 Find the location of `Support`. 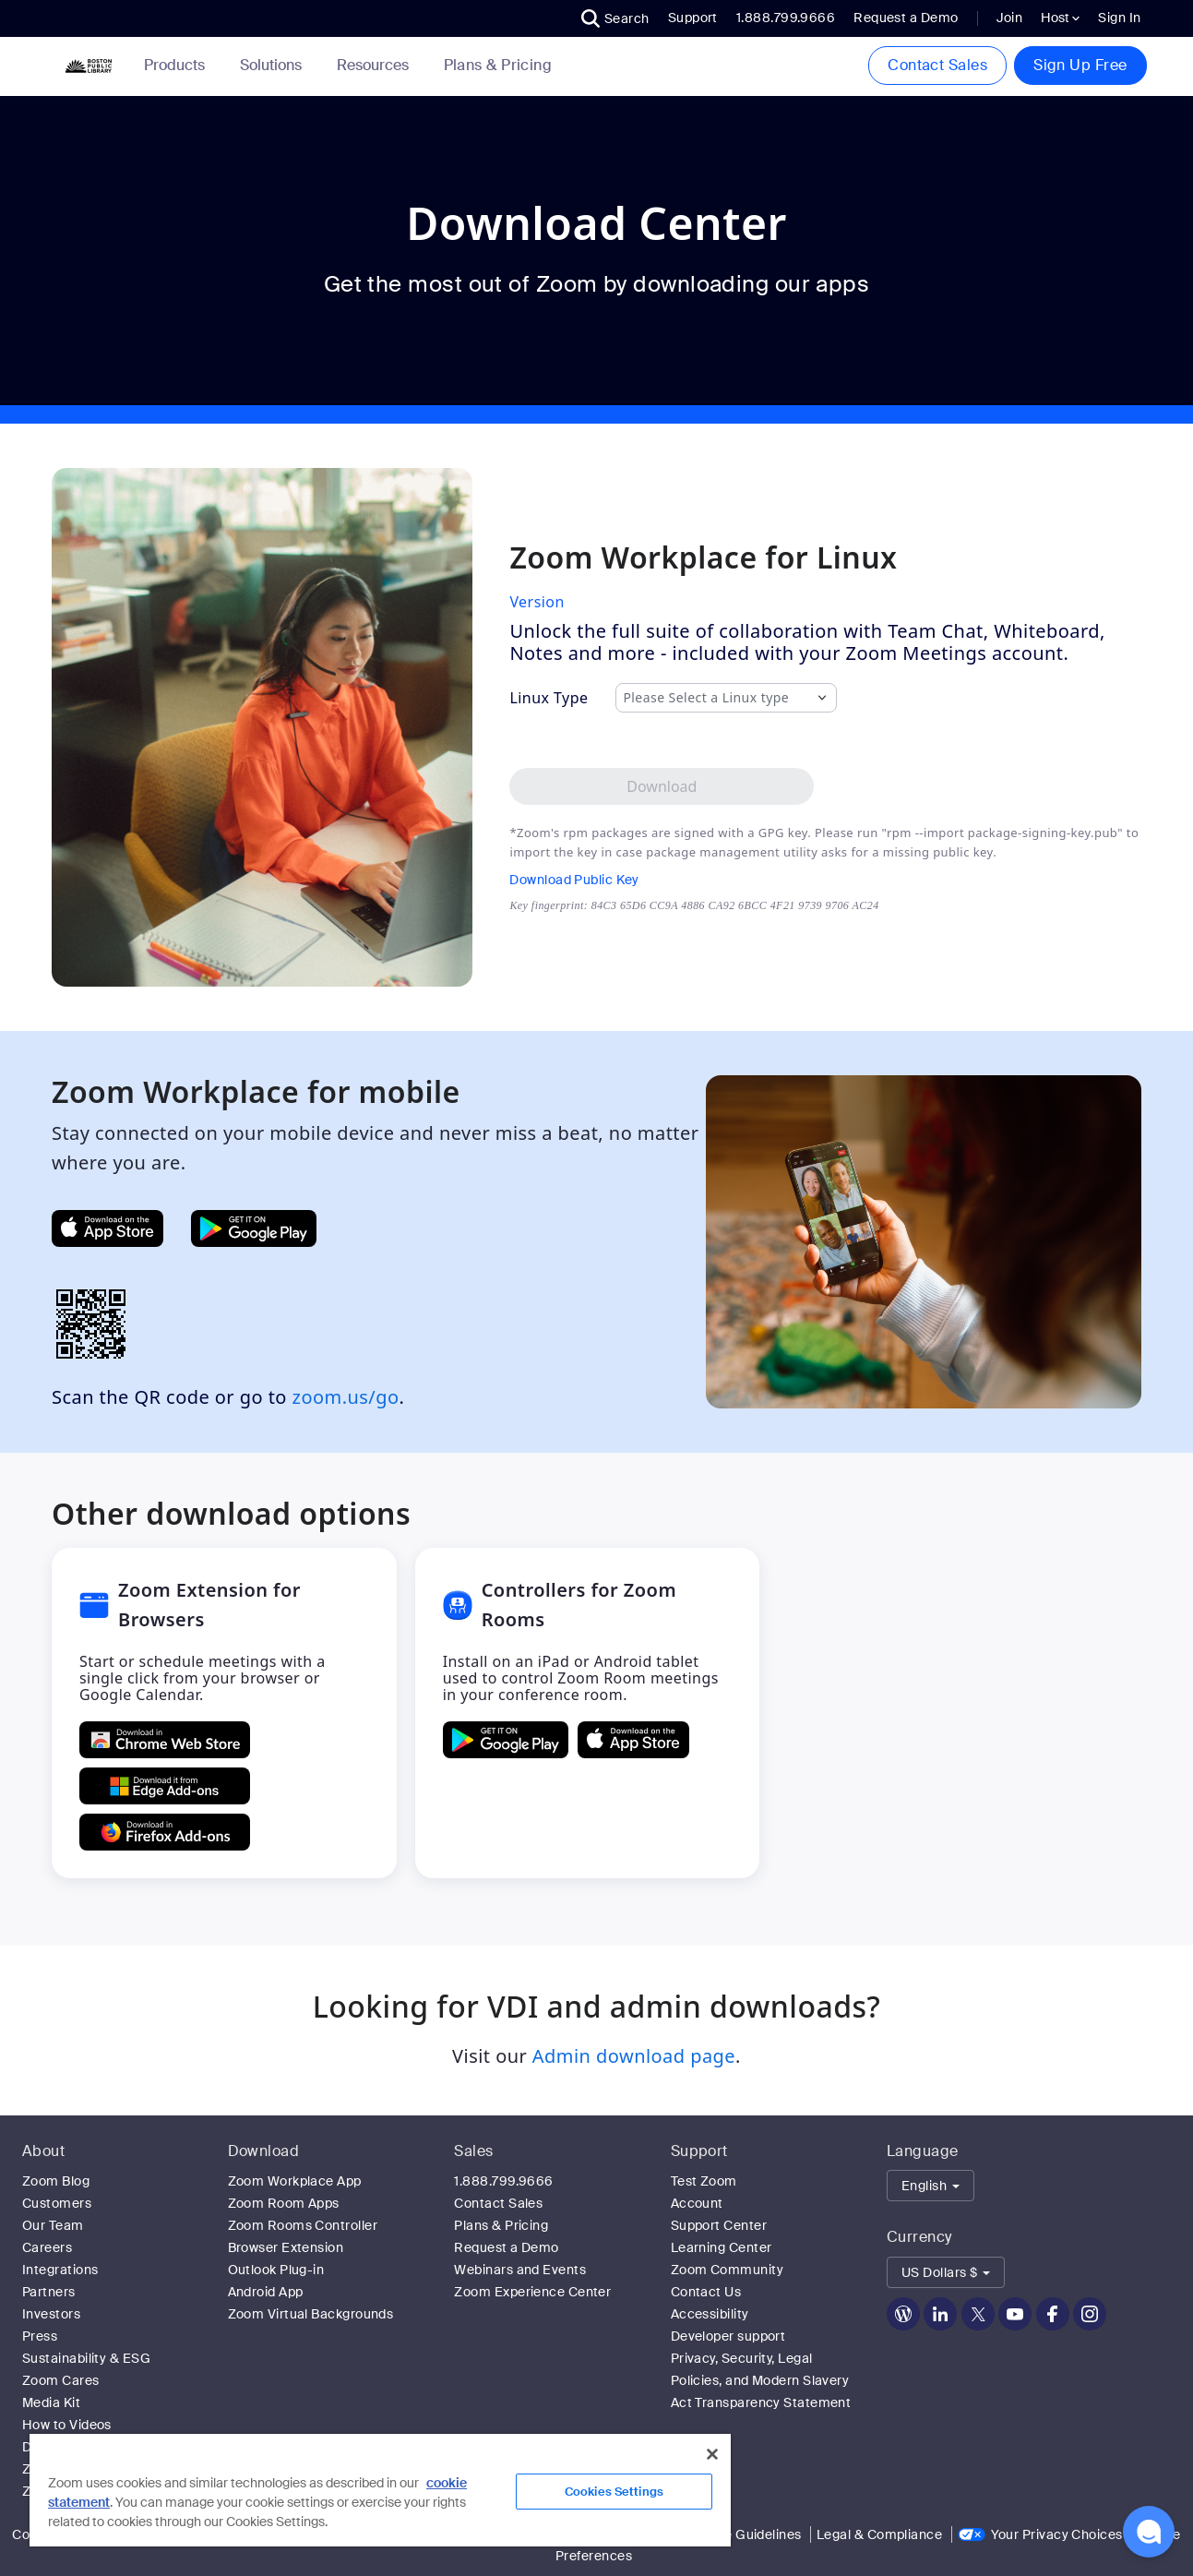

Support is located at coordinates (693, 17).